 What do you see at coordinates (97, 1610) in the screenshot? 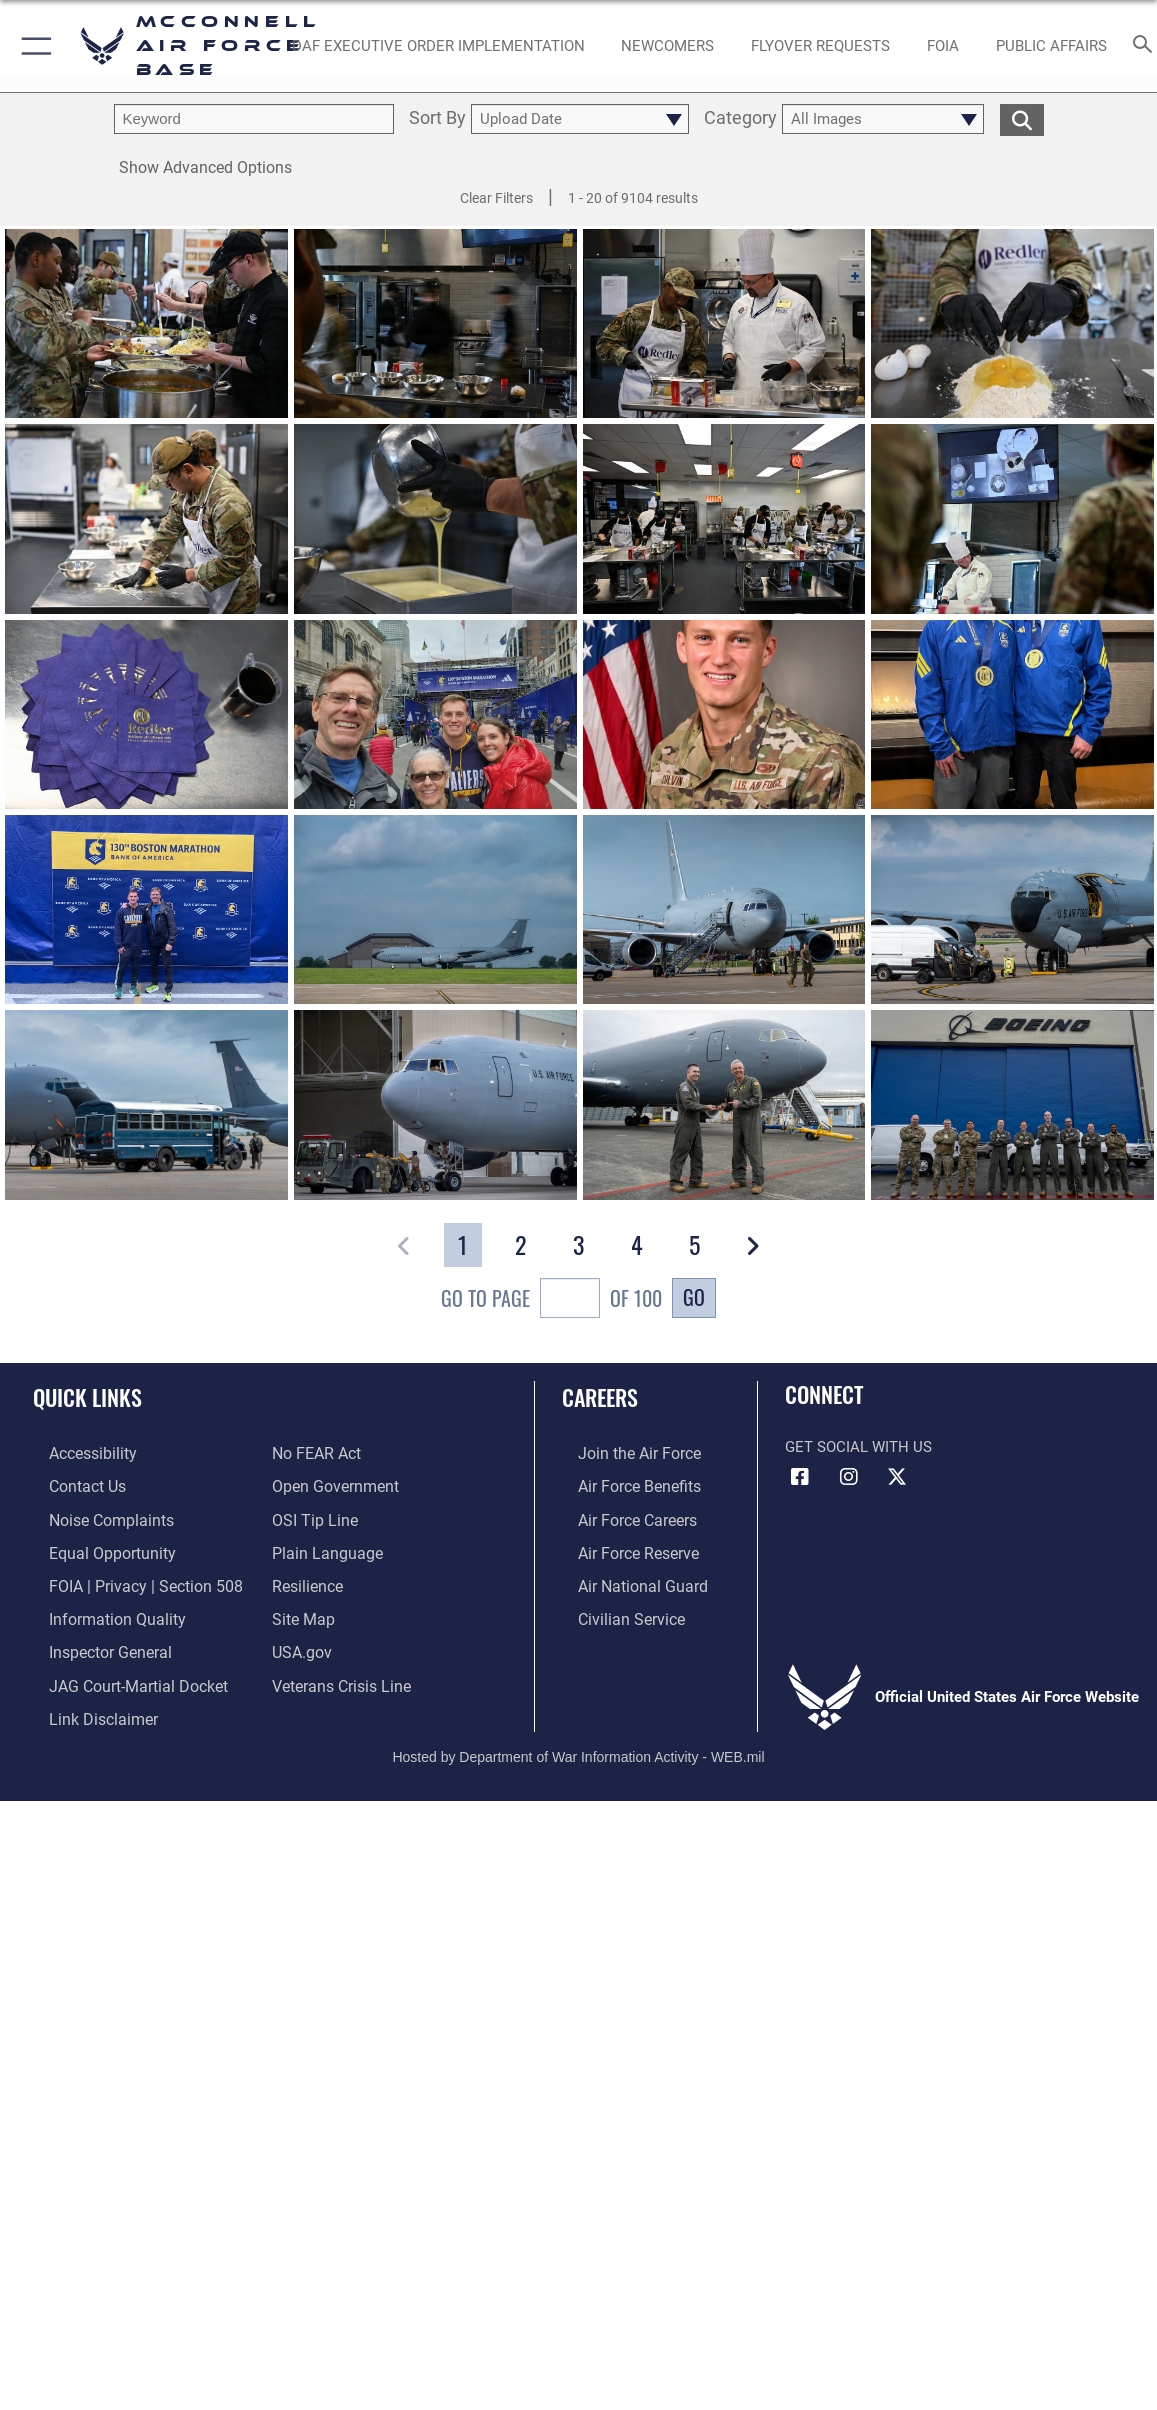
I see `[Link to DOD information quality guidelines opens in a new window]` at bounding box center [97, 1610].